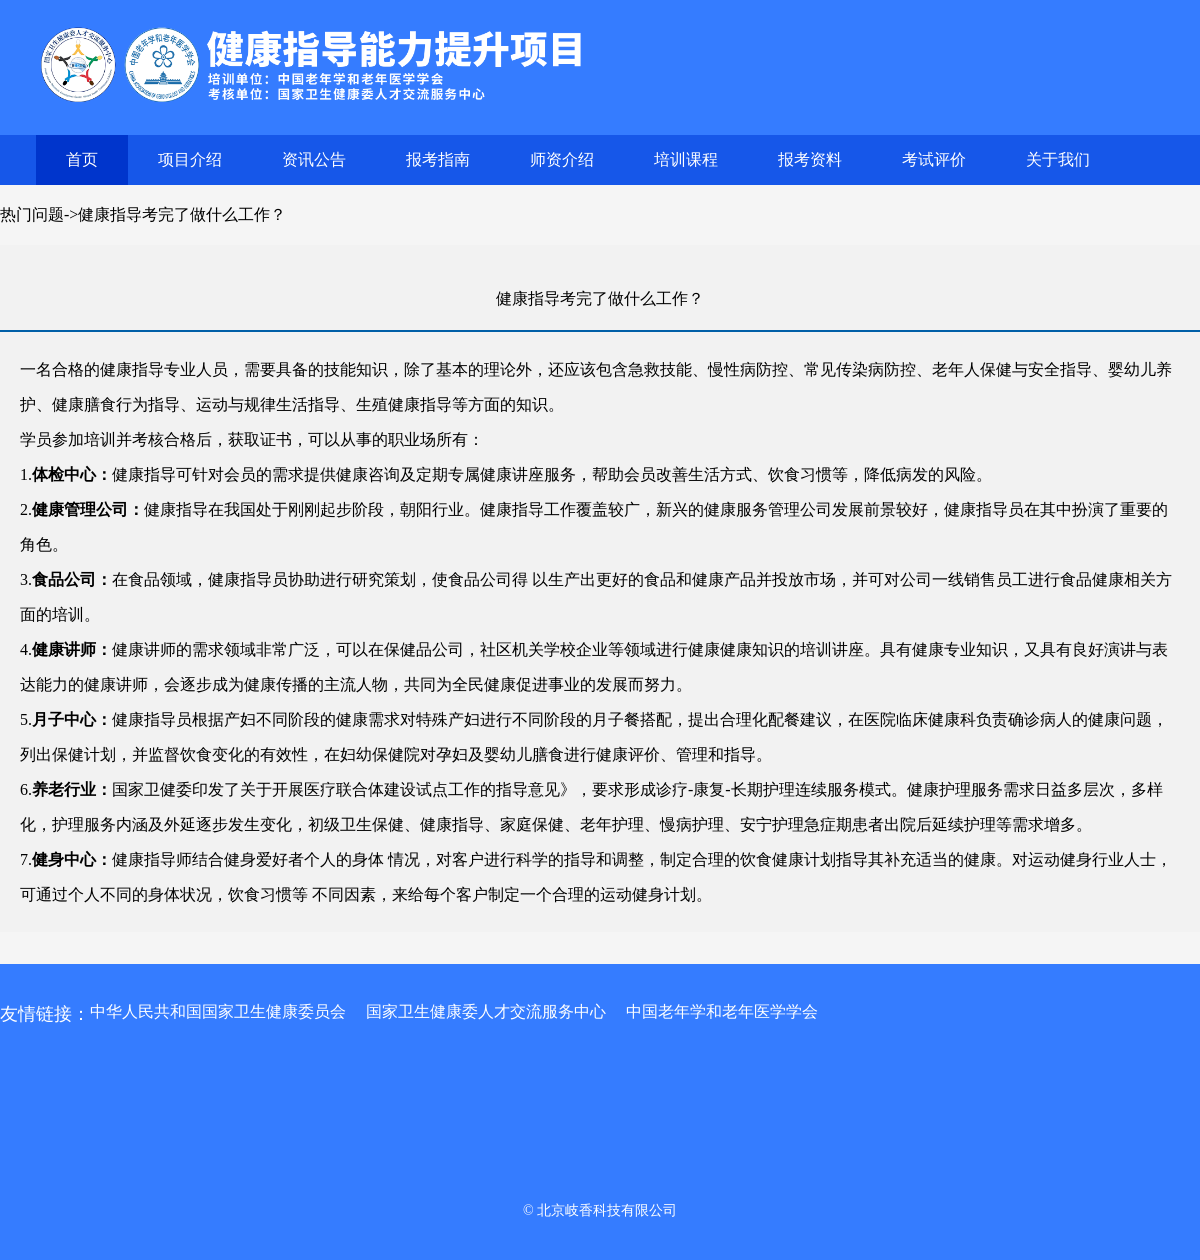 The height and width of the screenshot is (1260, 1200). Describe the element at coordinates (934, 159) in the screenshot. I see `考试评价` at that location.